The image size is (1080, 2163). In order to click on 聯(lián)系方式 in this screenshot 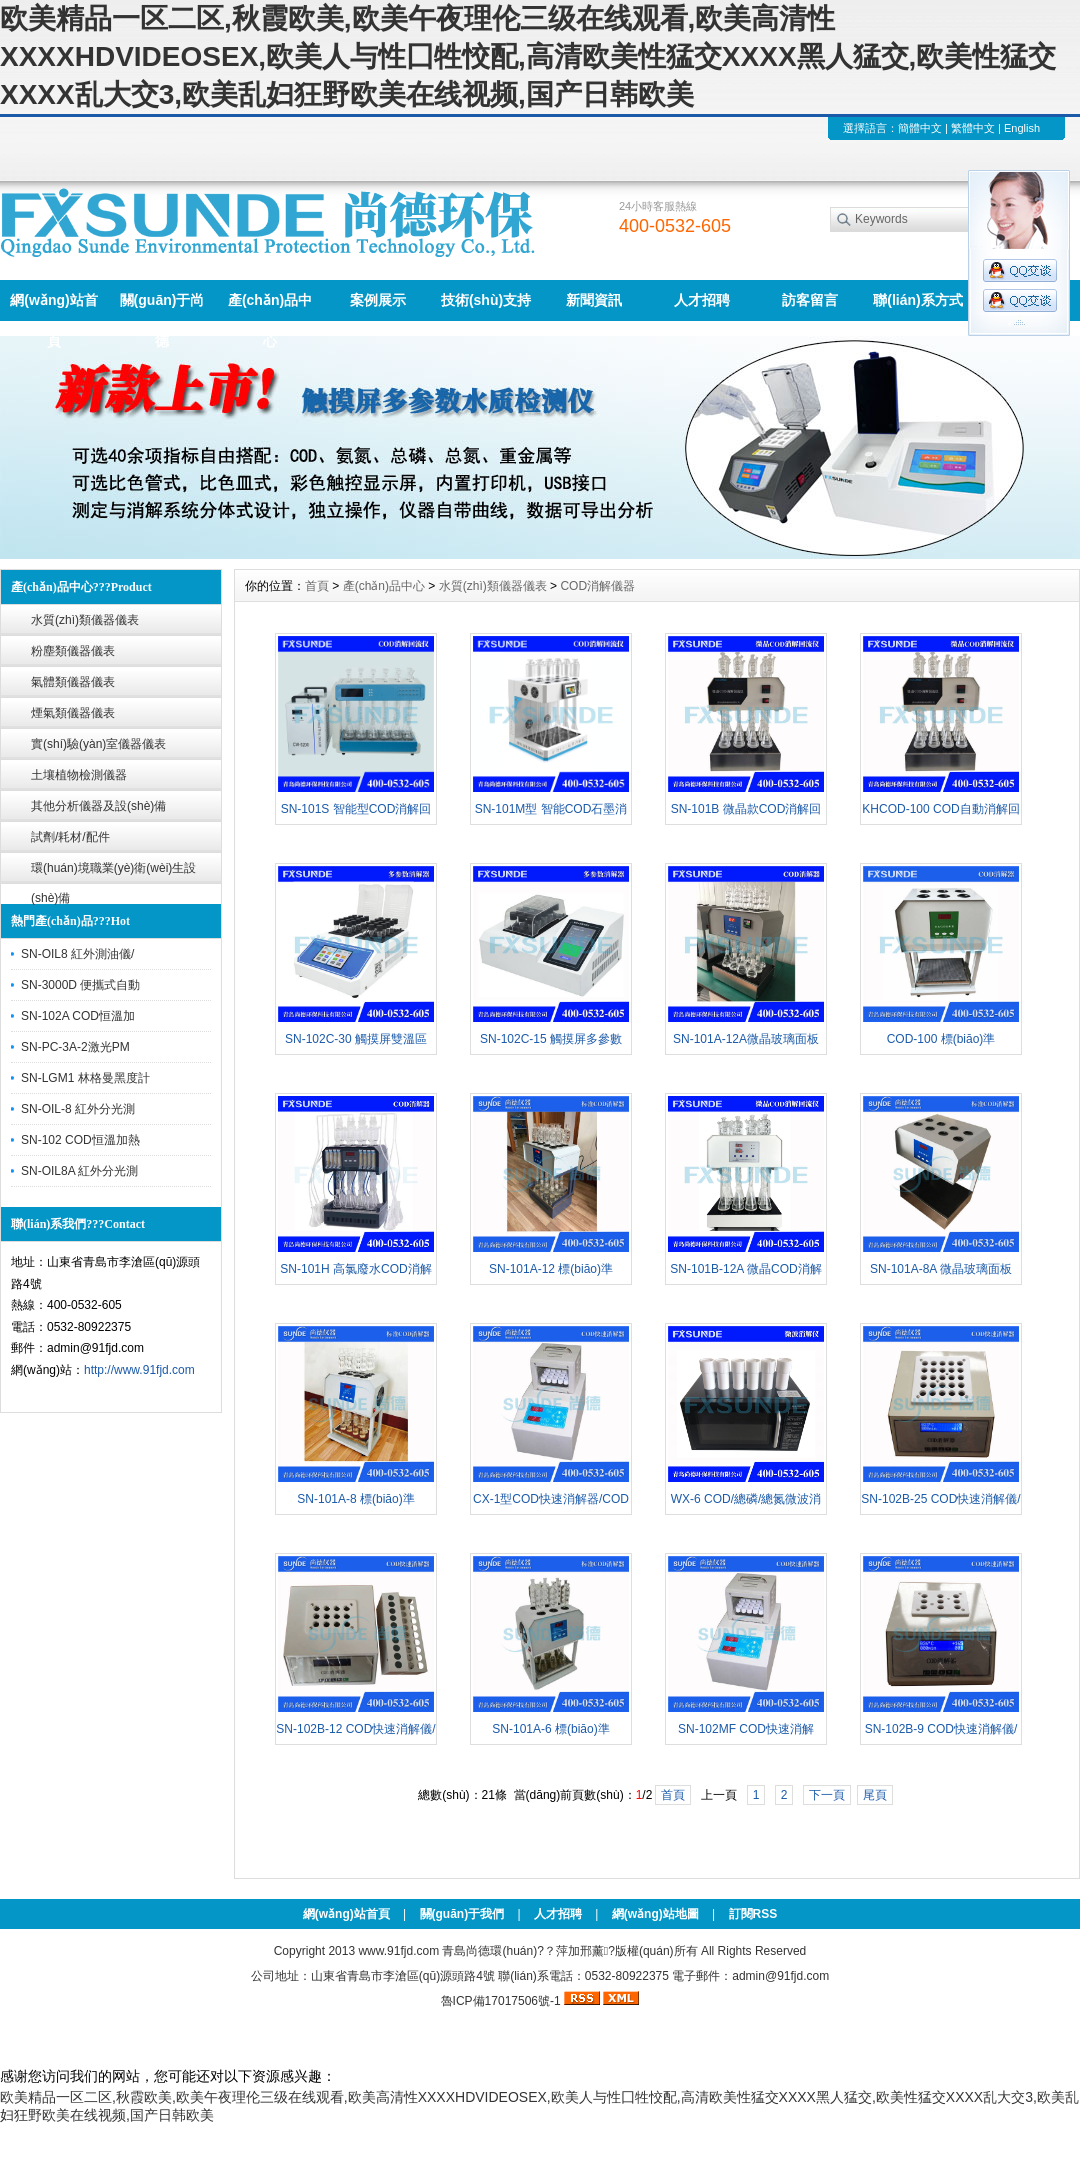, I will do `click(917, 300)`.